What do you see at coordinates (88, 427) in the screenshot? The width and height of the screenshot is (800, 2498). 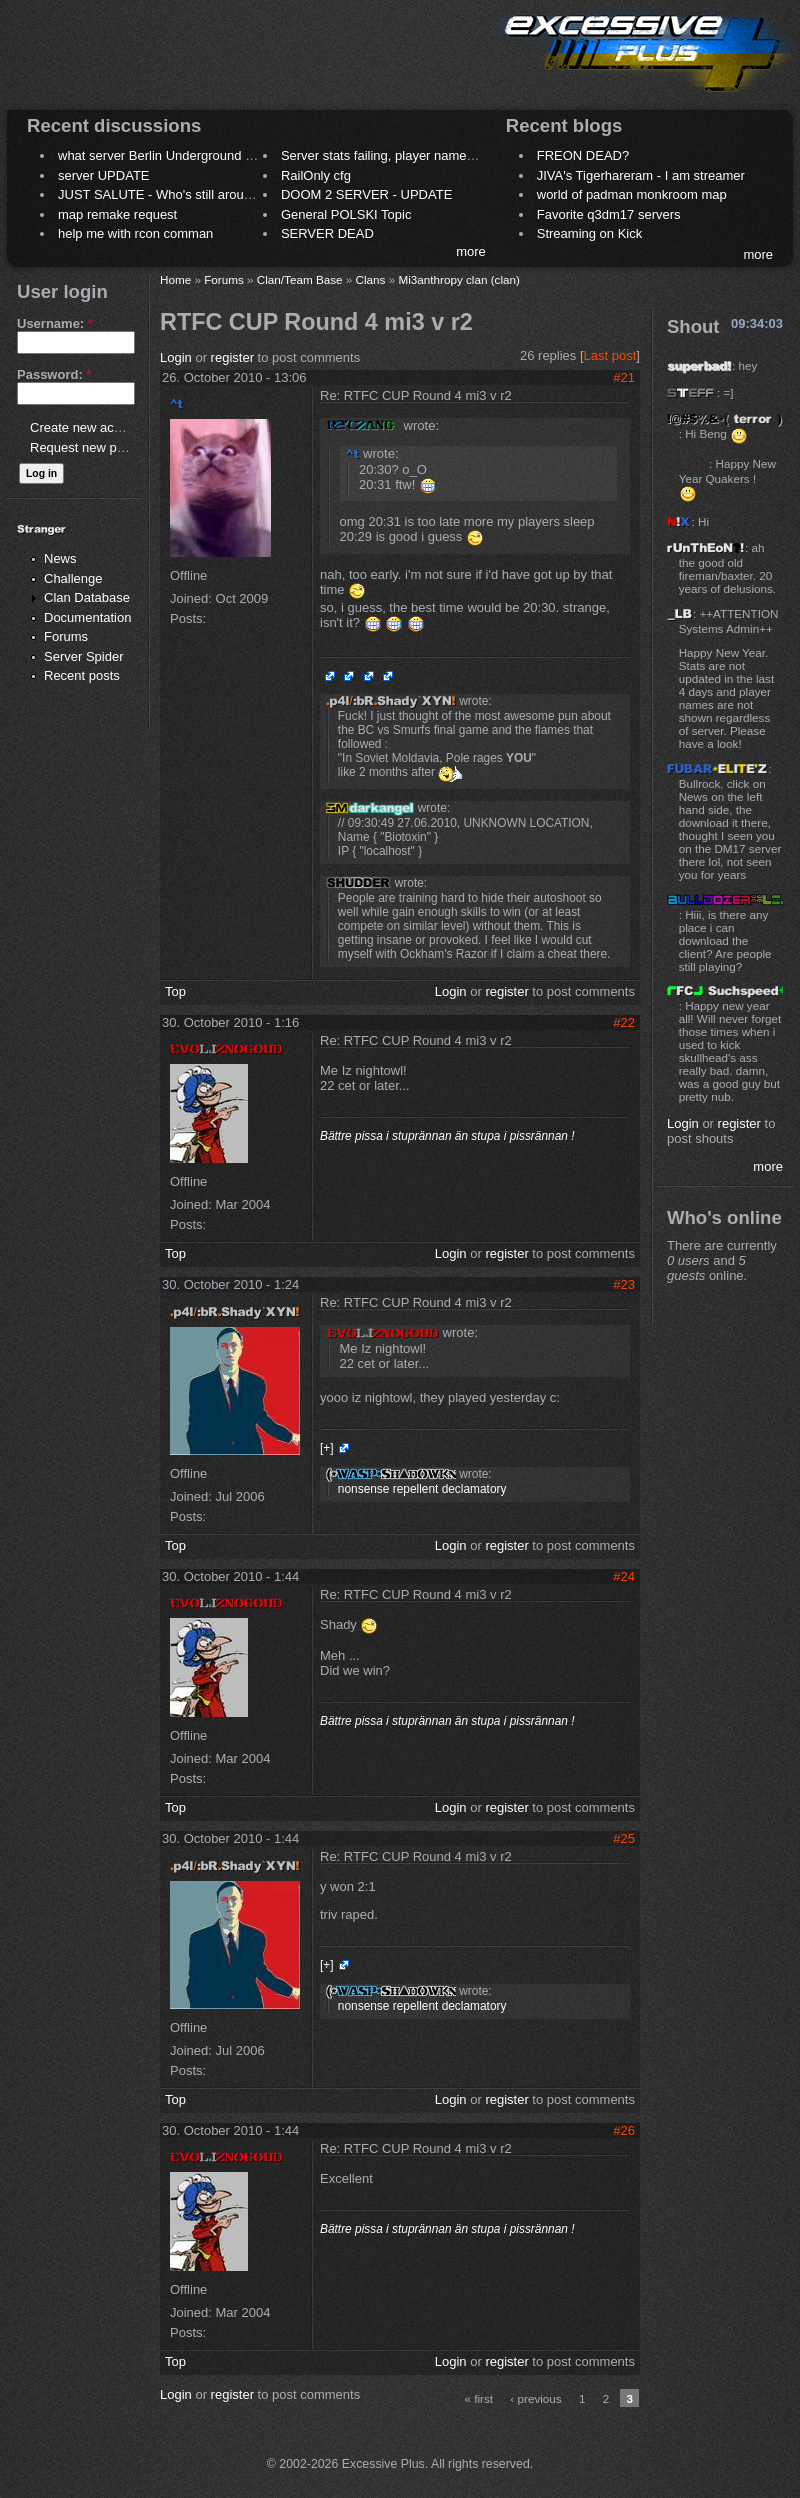 I see `Create new account` at bounding box center [88, 427].